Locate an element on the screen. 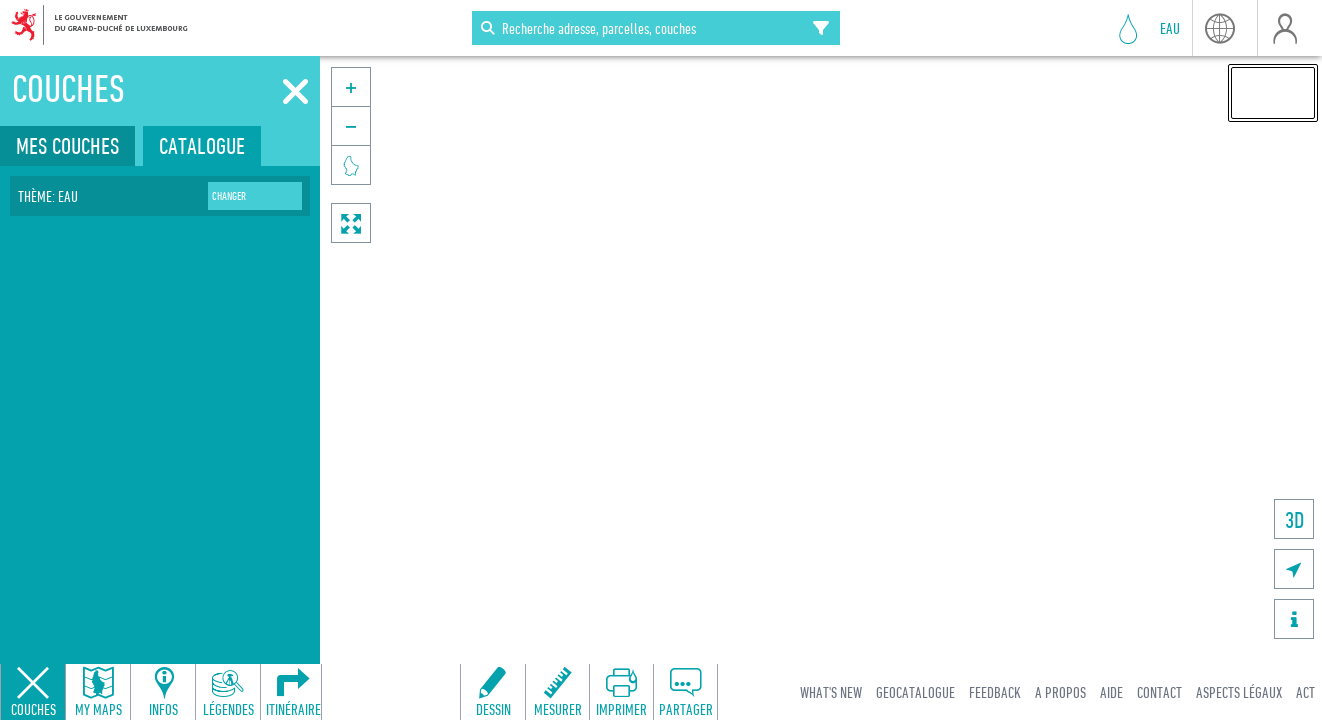 This screenshot has width=1322, height=720. [Fermer] is located at coordinates (295, 92).